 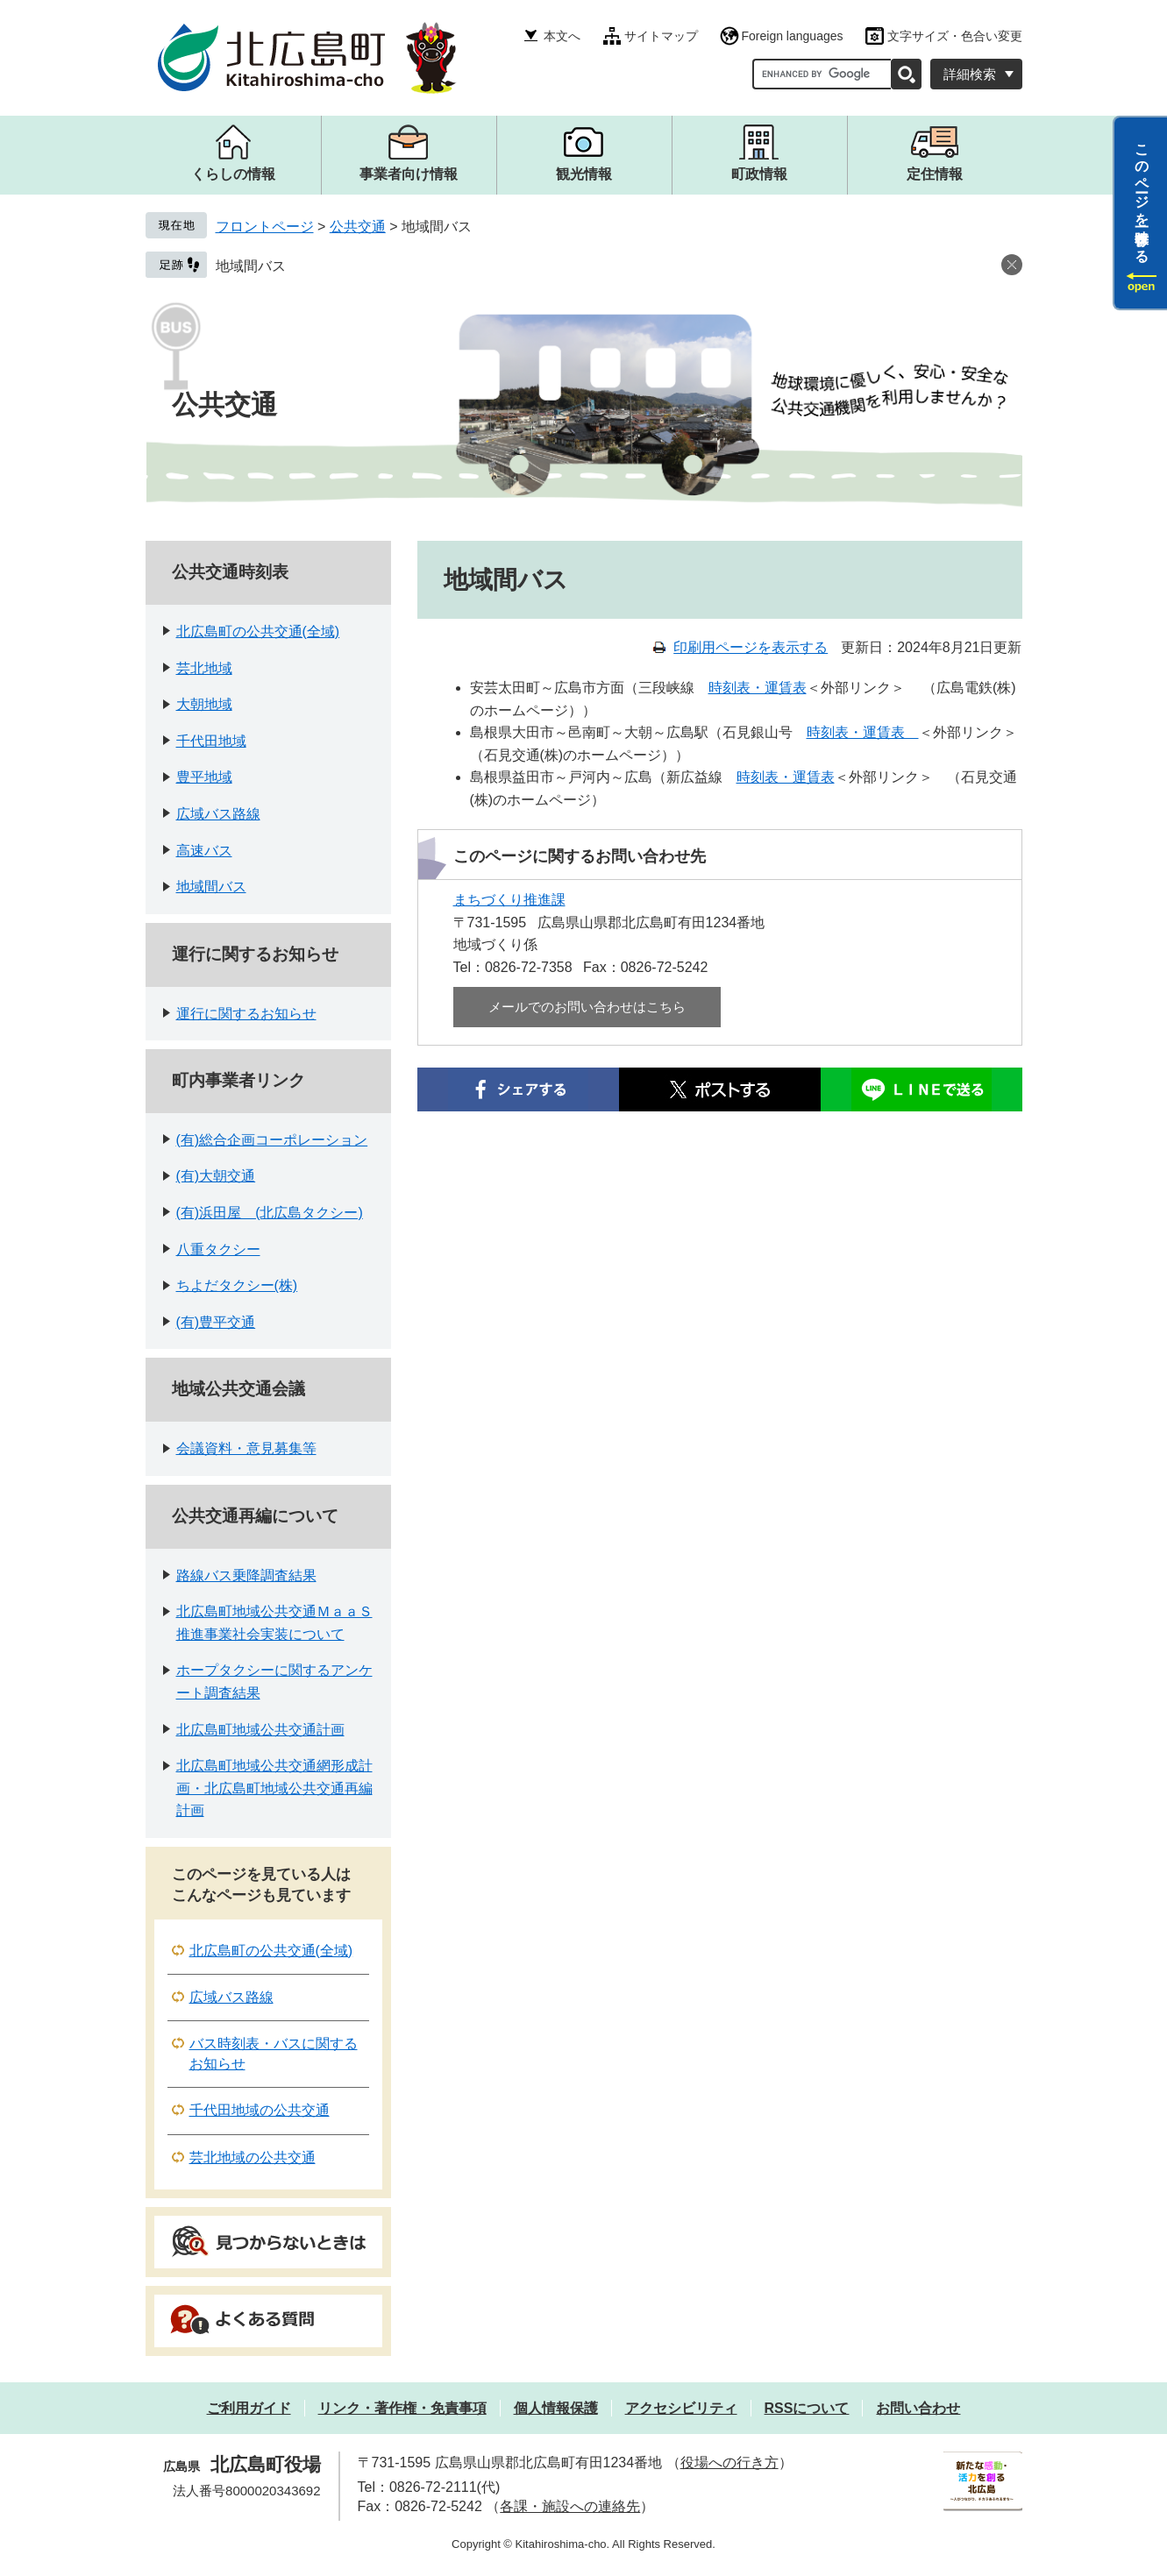 What do you see at coordinates (255, 1516) in the screenshot?
I see `公共交通再編について` at bounding box center [255, 1516].